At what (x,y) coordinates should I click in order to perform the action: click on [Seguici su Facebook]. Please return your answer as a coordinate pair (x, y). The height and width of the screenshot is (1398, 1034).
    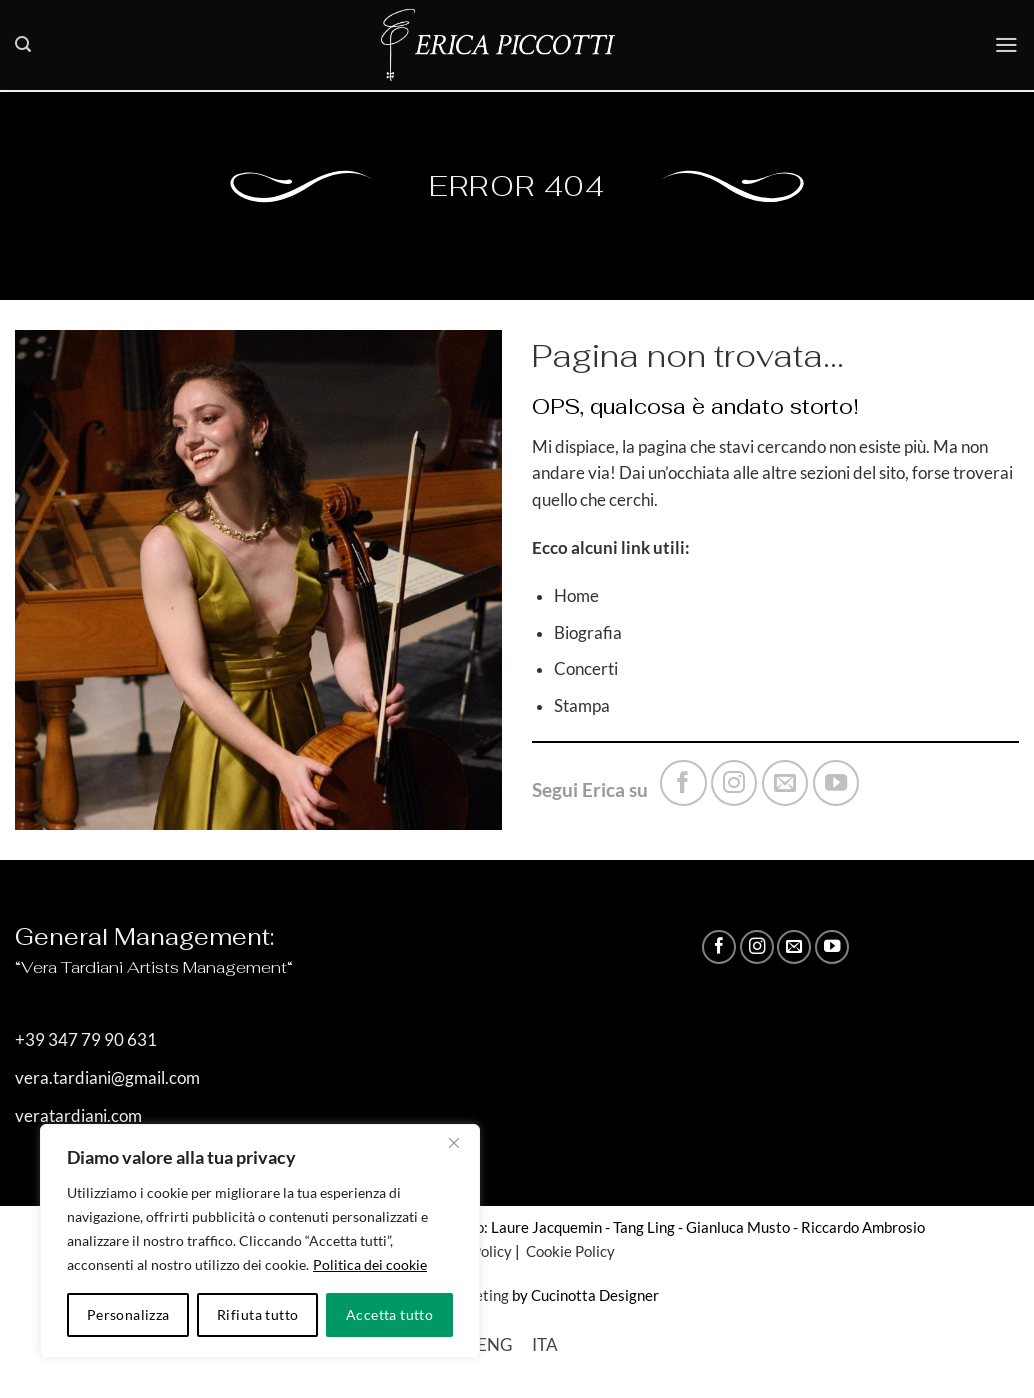
    Looking at the image, I should click on (683, 783).